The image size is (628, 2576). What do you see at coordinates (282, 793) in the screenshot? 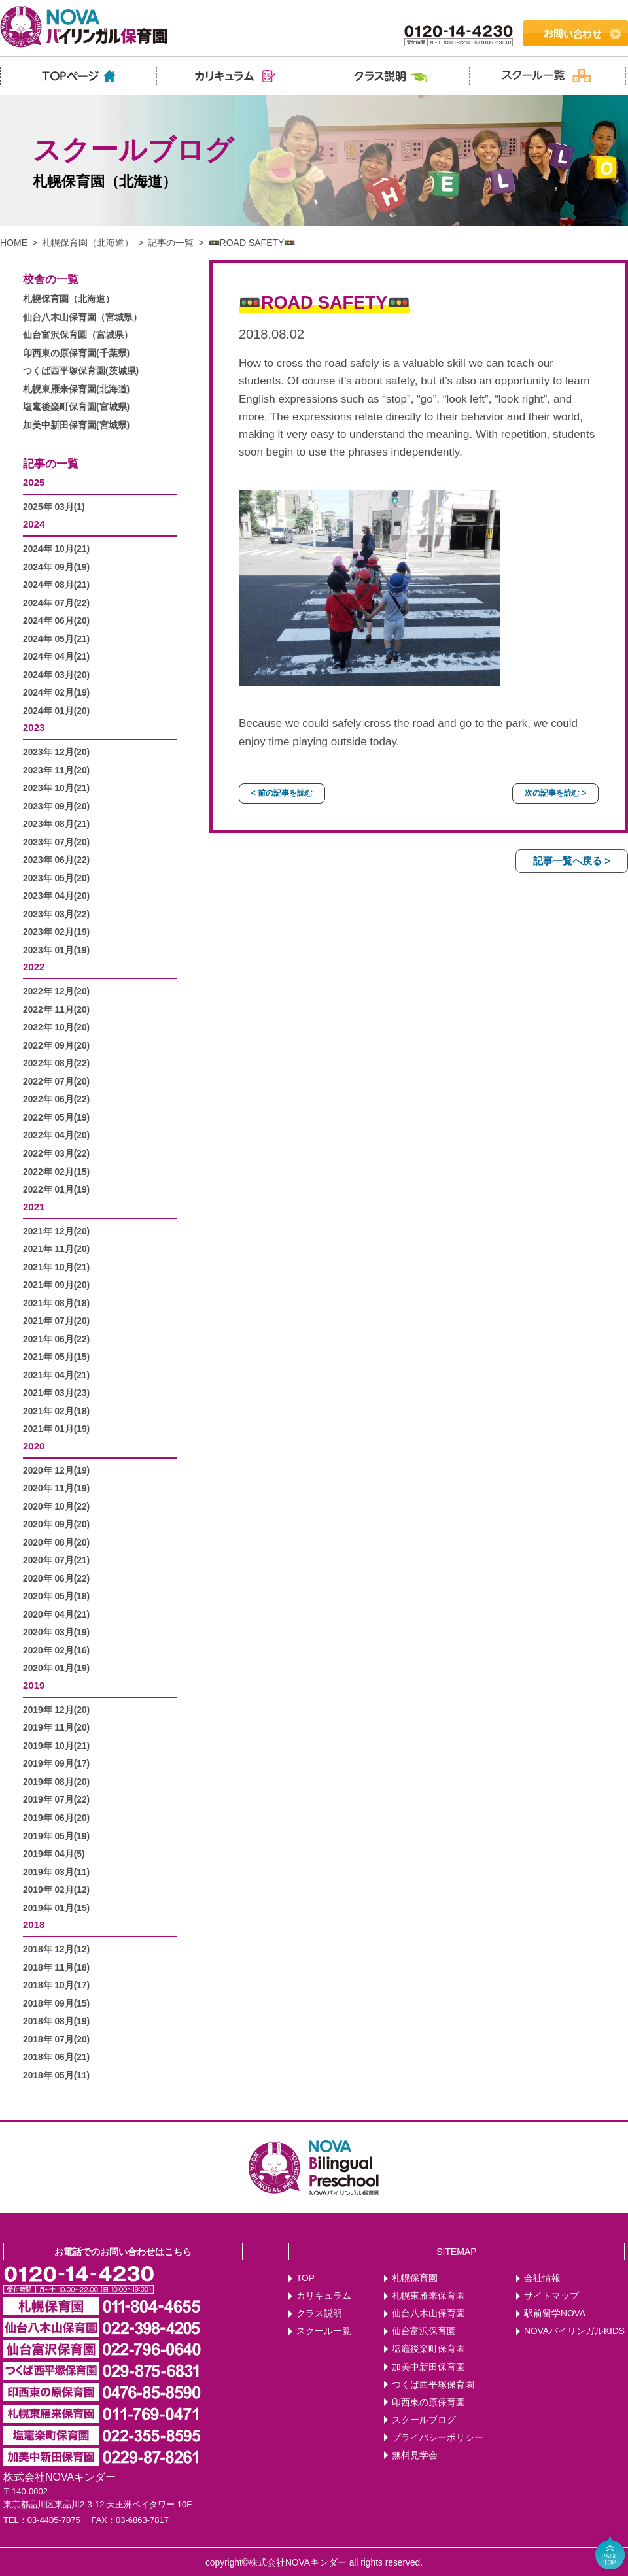
I see `< 前の記事を読む` at bounding box center [282, 793].